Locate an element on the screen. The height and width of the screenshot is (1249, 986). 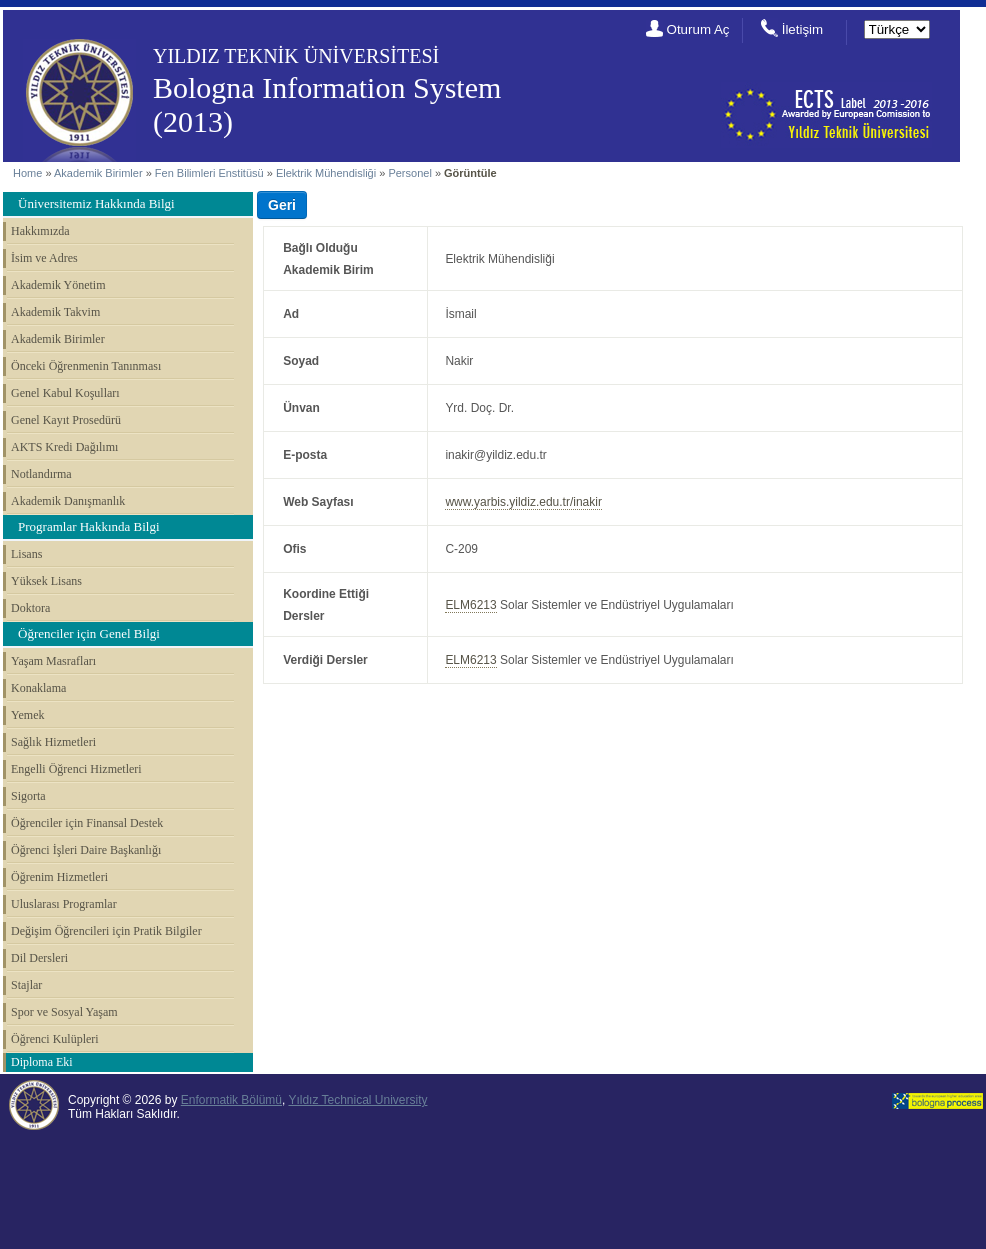
www.yarbis.yildiz.edu.tr/inakir is located at coordinates (523, 502).